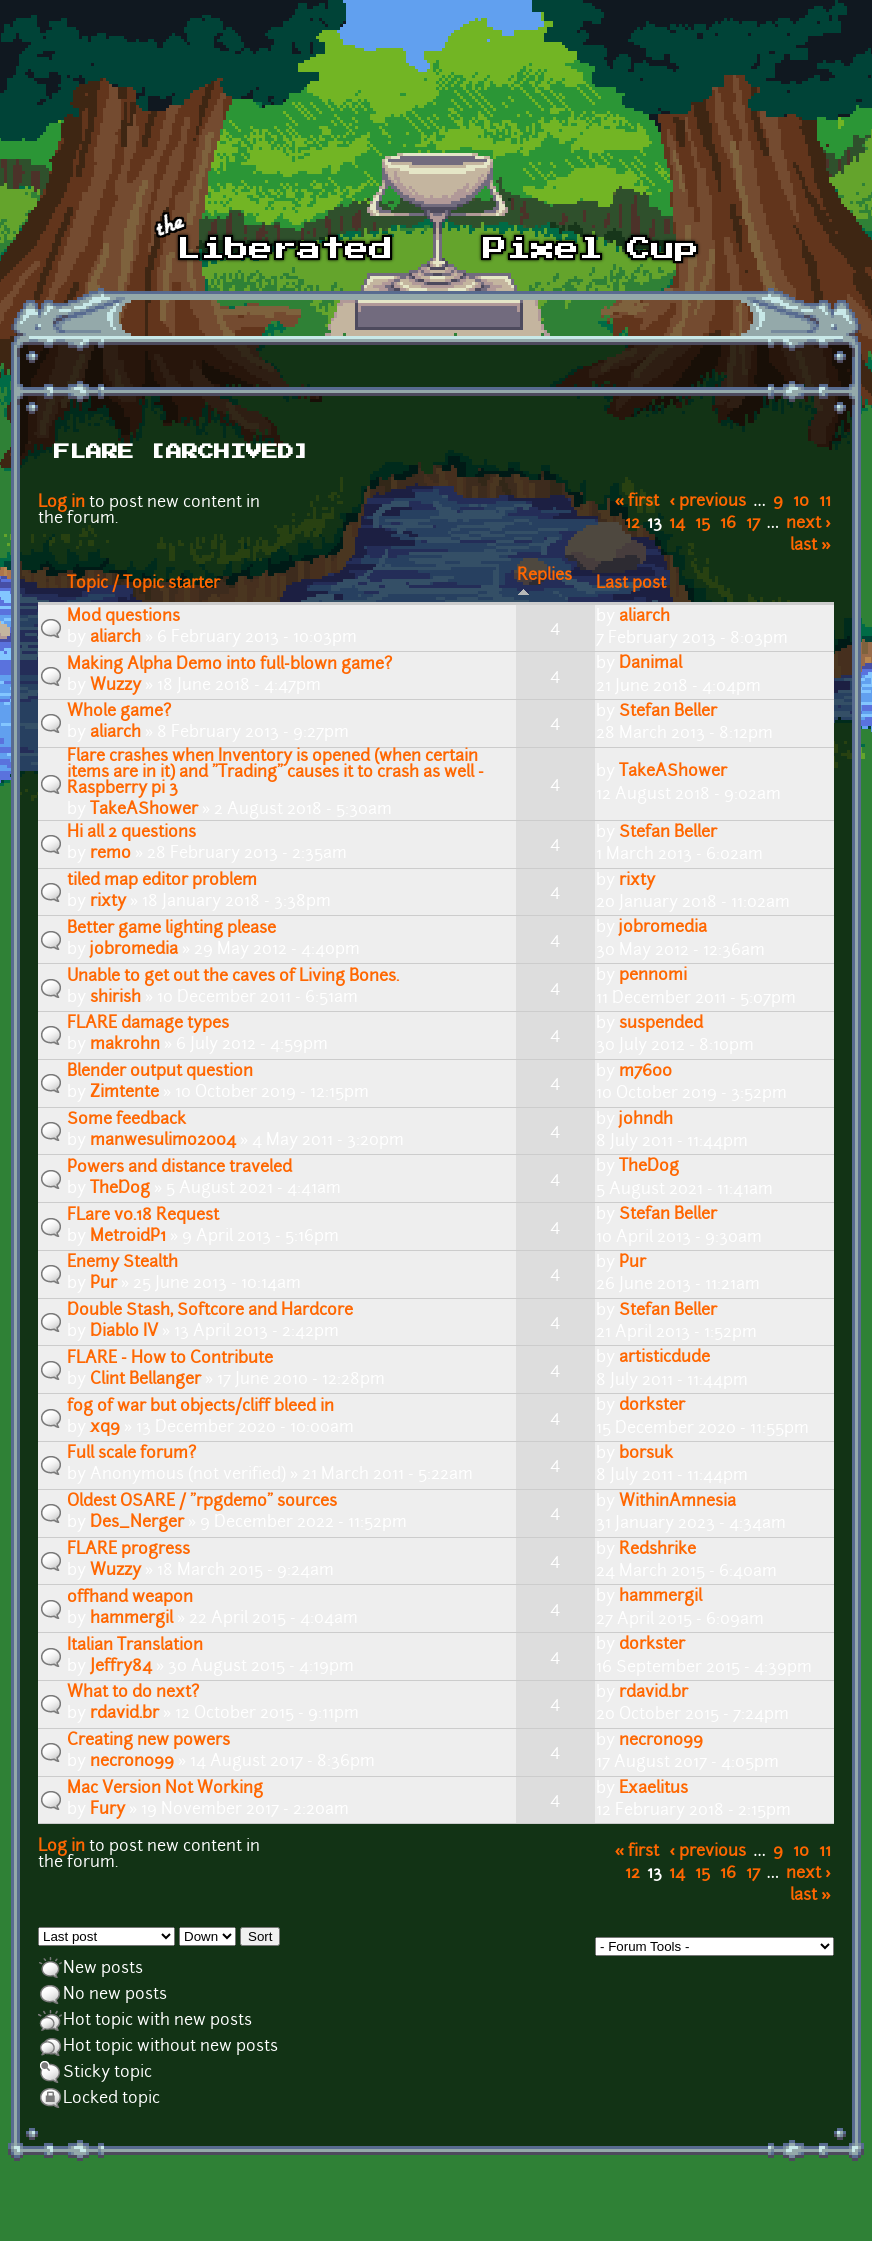  I want to click on 15, so click(702, 524).